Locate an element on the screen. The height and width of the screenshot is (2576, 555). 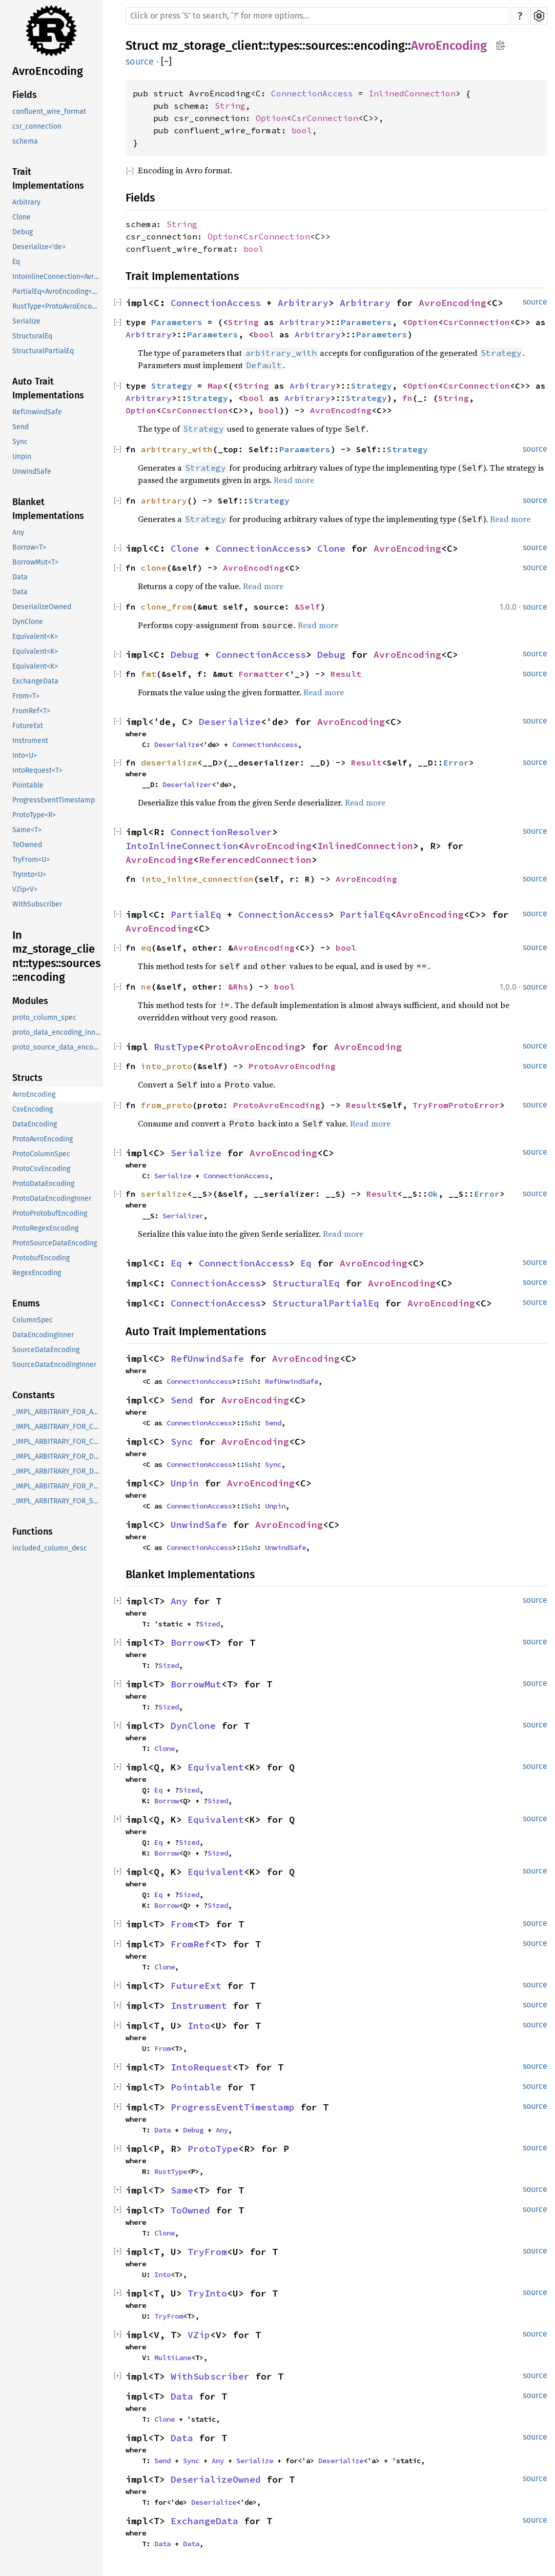
VZip<V> is located at coordinates (24, 889).